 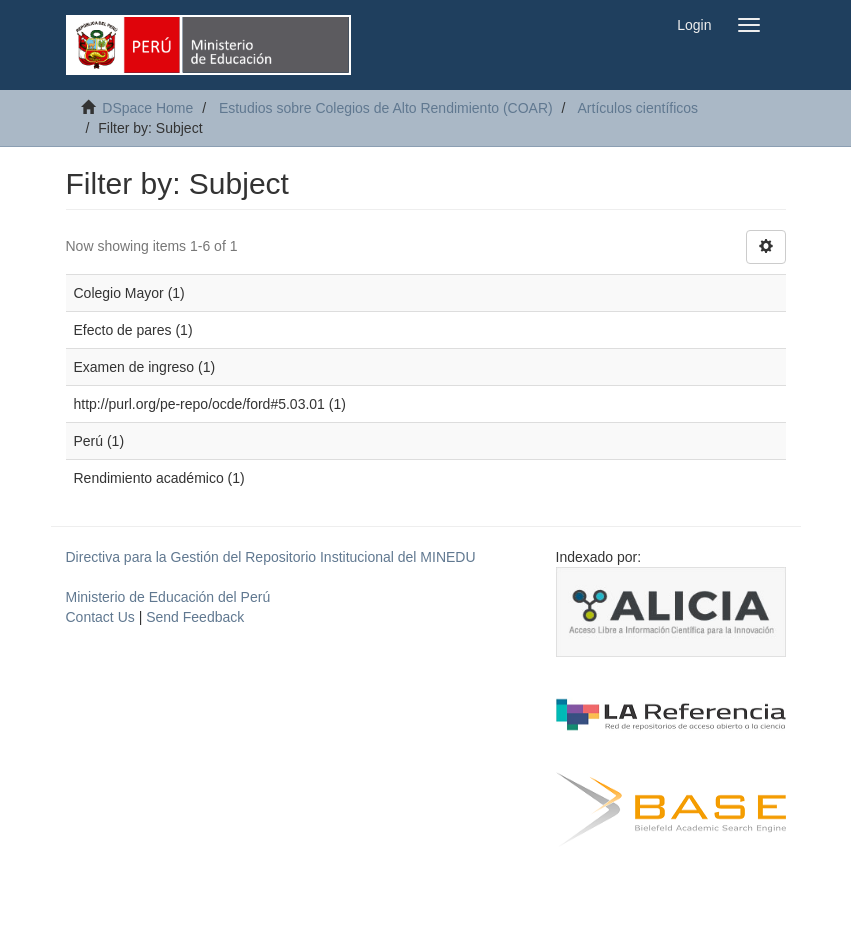 What do you see at coordinates (386, 108) in the screenshot?
I see `Estudios sobre Colegios de Alto Rendimiento (COAR)` at bounding box center [386, 108].